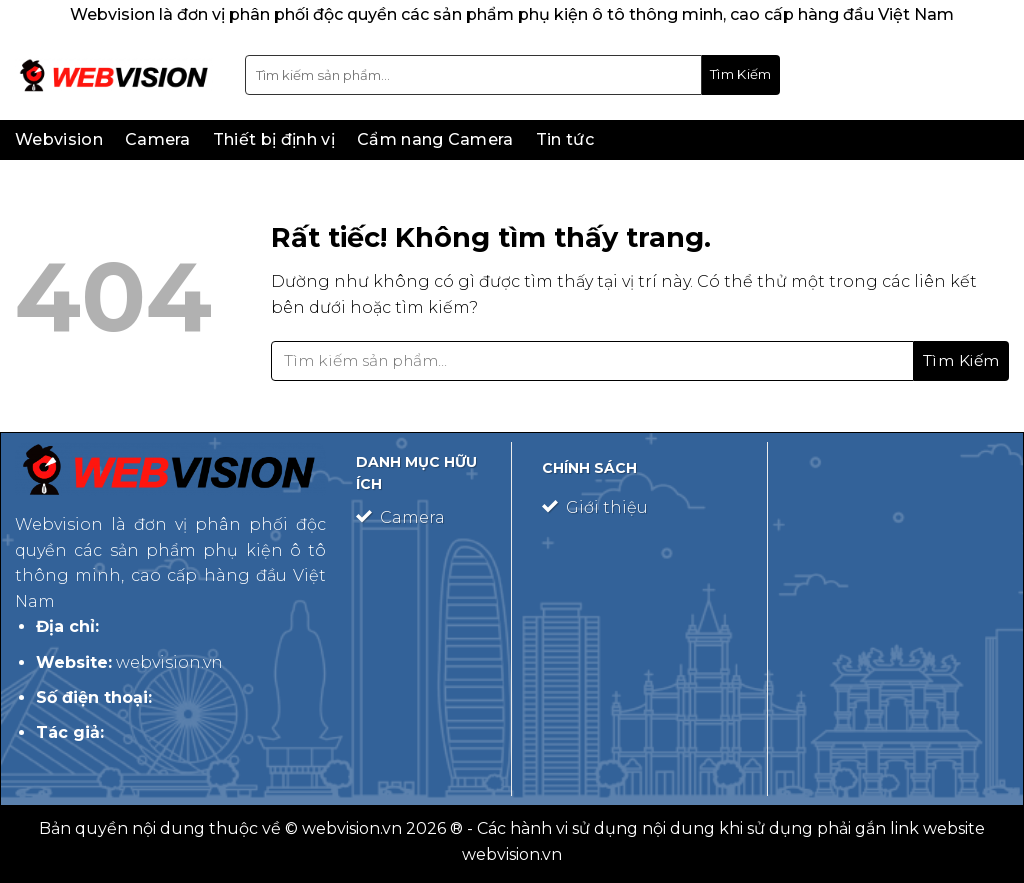  What do you see at coordinates (741, 75) in the screenshot?
I see `[Gửi]` at bounding box center [741, 75].